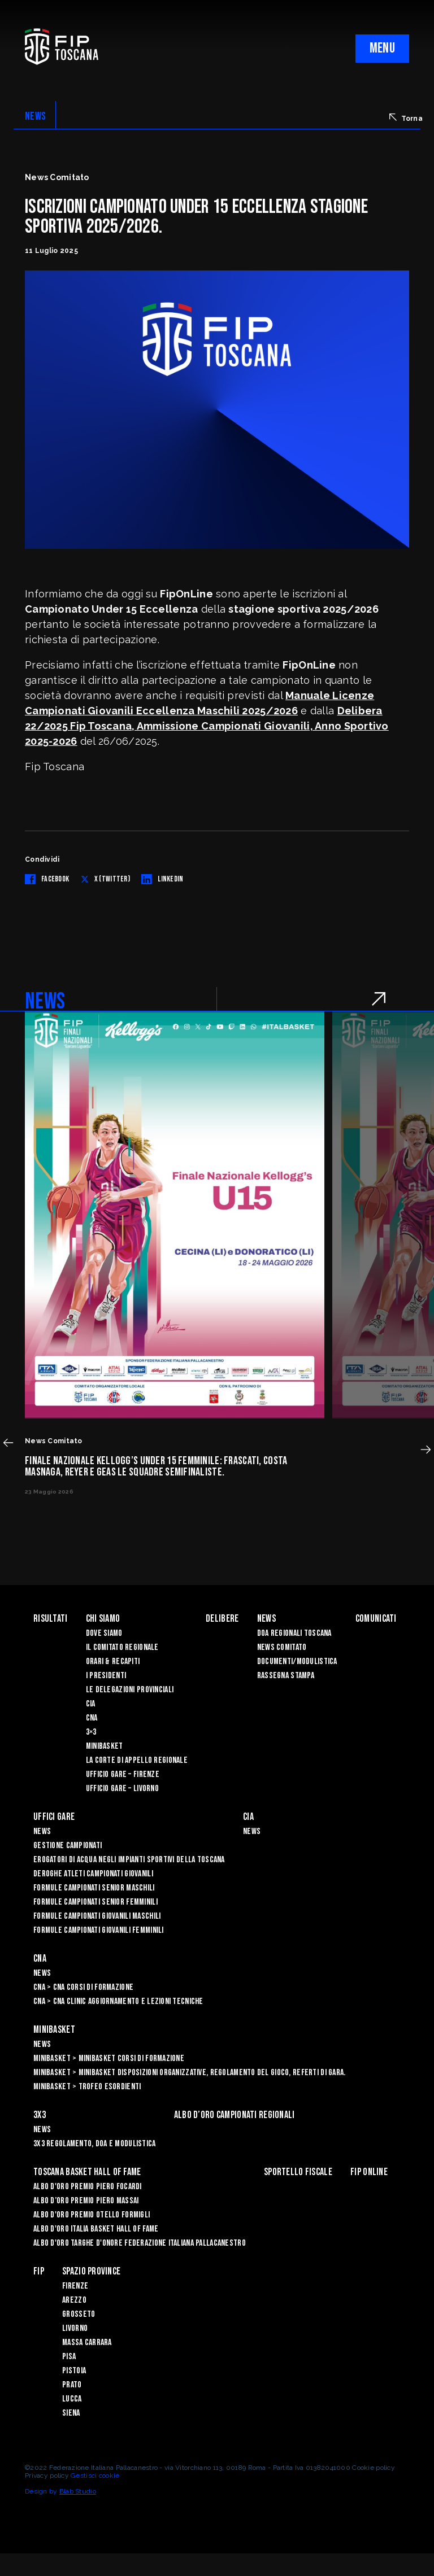 The image size is (434, 2576). Describe the element at coordinates (294, 1633) in the screenshot. I see `Doa Regionali Toscana` at that location.